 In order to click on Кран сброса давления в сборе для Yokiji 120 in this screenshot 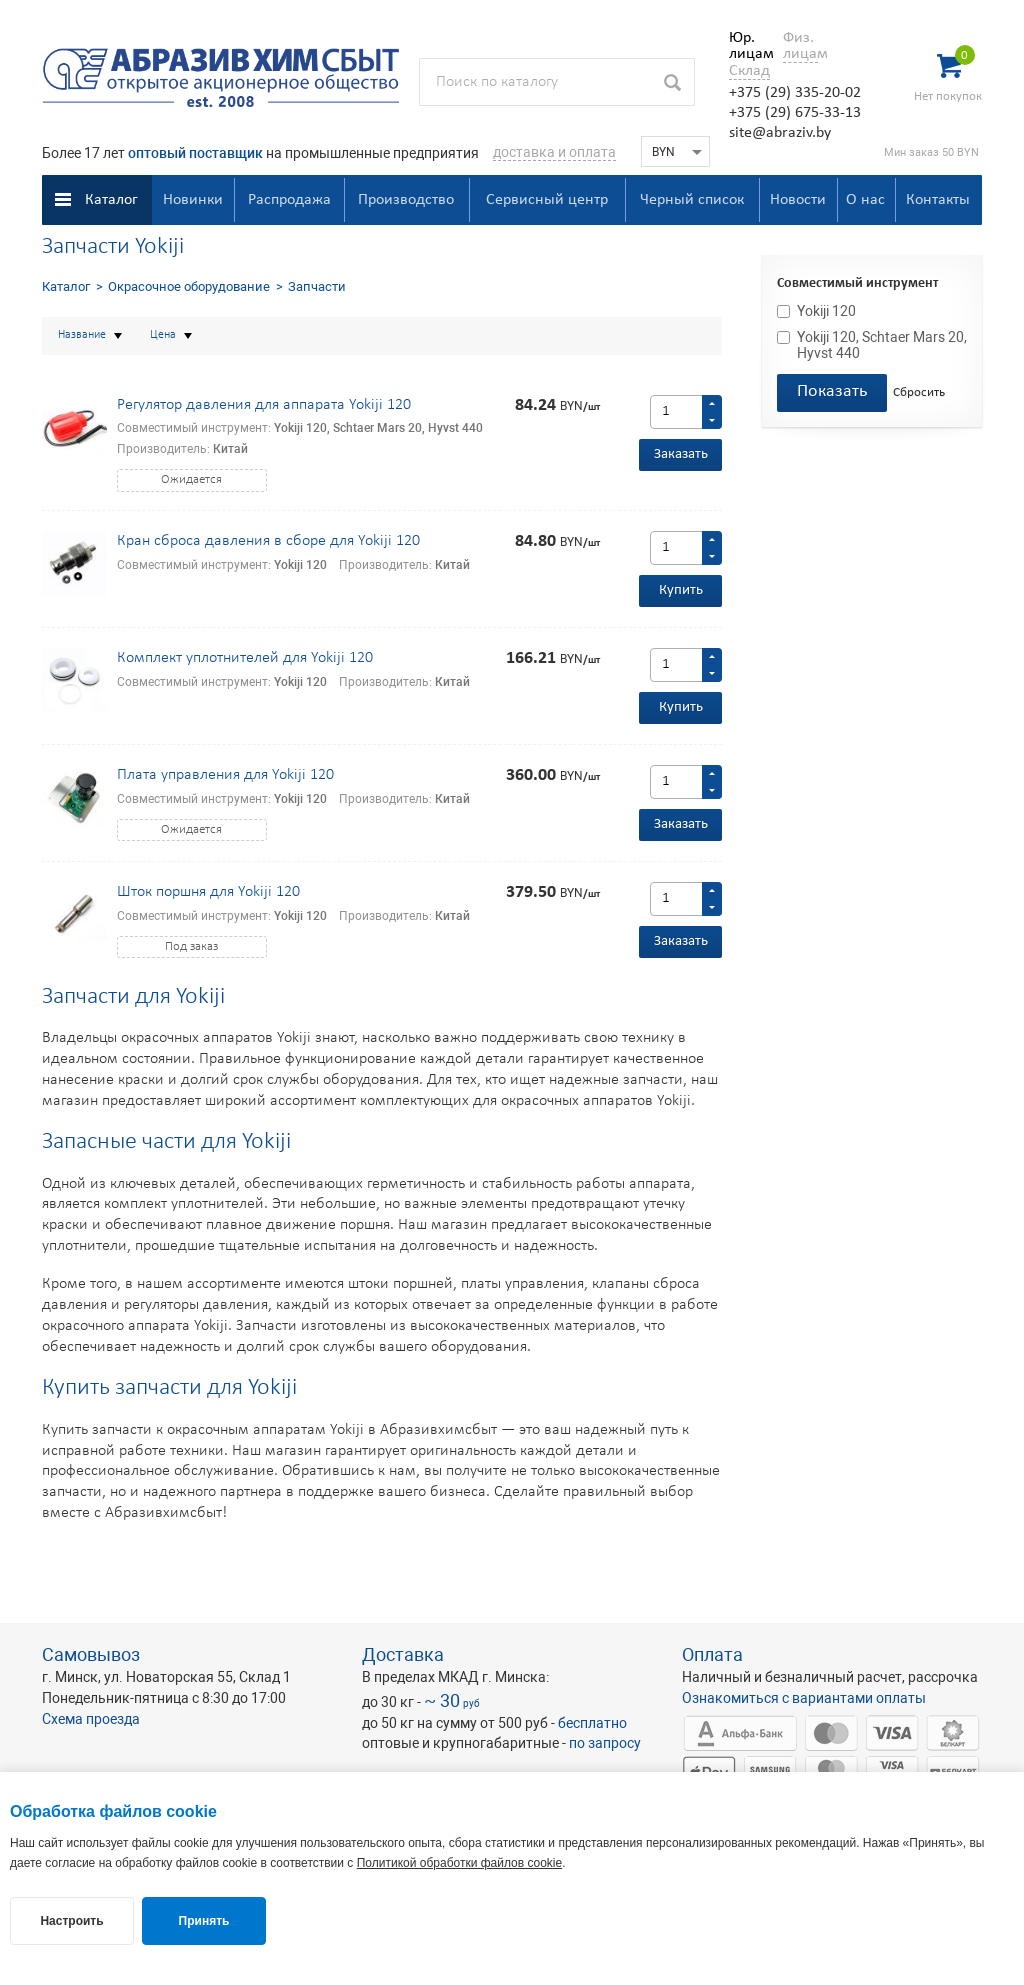, I will do `click(268, 541)`.